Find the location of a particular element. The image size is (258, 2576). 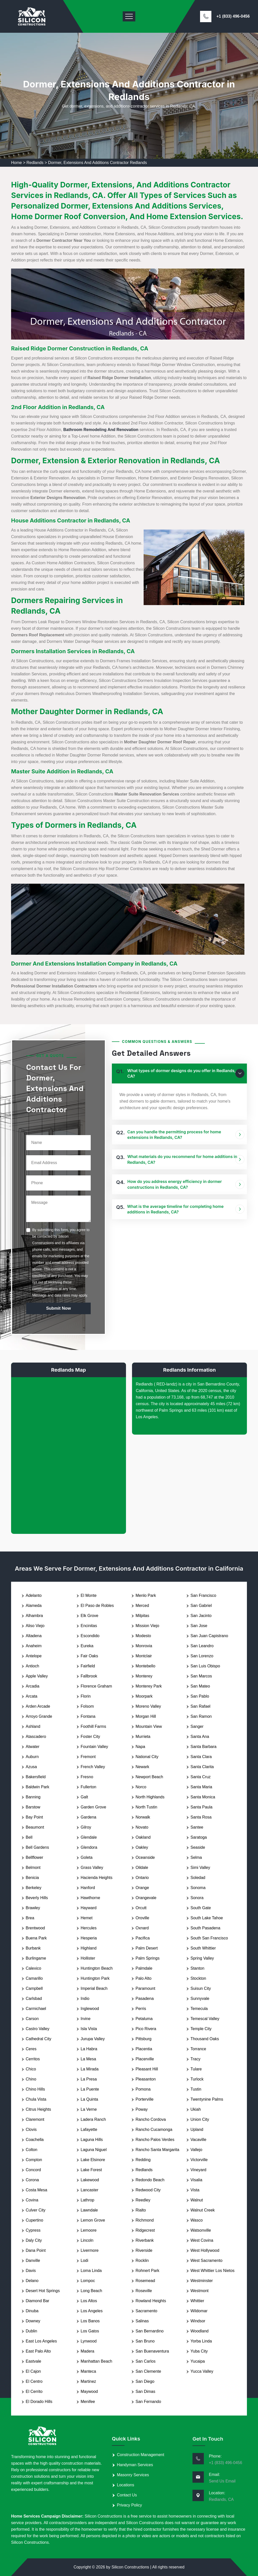

Escondido is located at coordinates (90, 1636).